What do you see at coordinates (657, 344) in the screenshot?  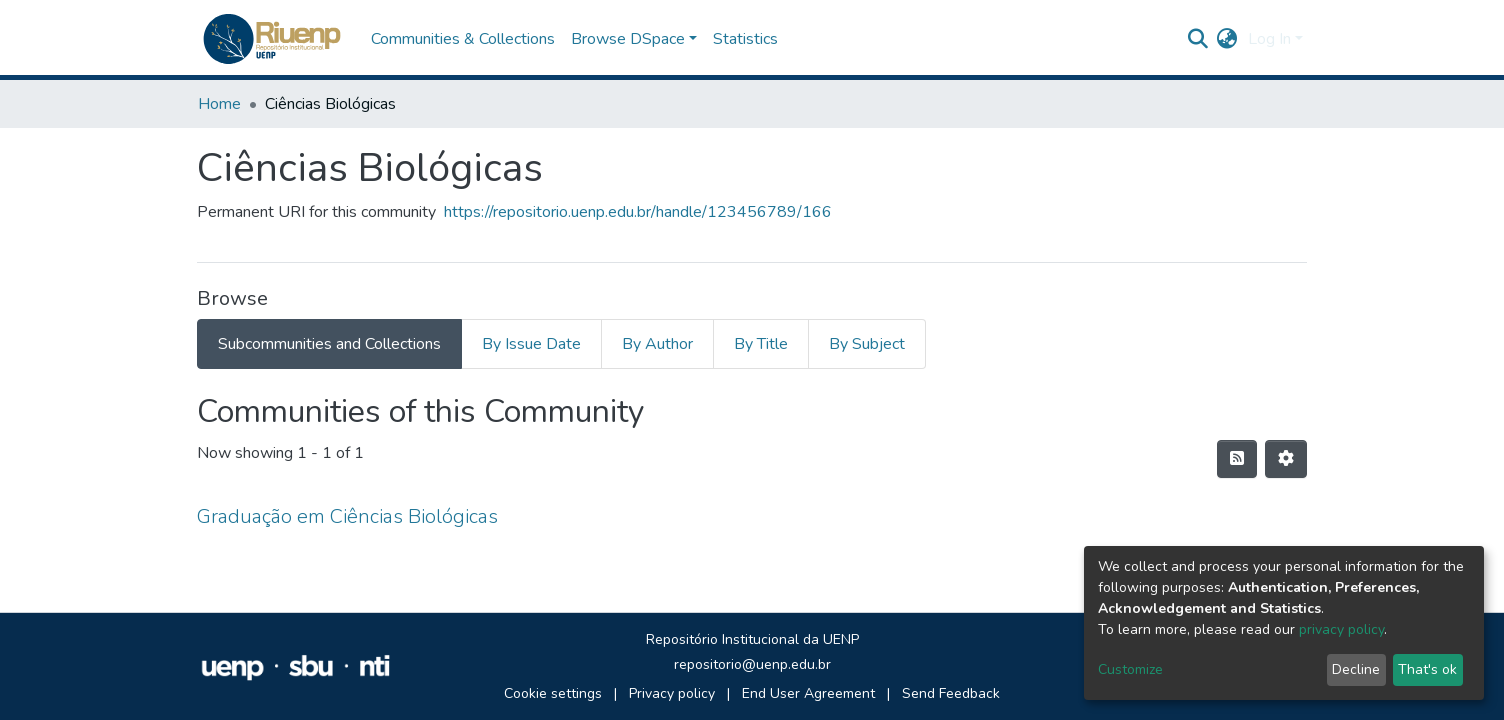 I see `By Author` at bounding box center [657, 344].